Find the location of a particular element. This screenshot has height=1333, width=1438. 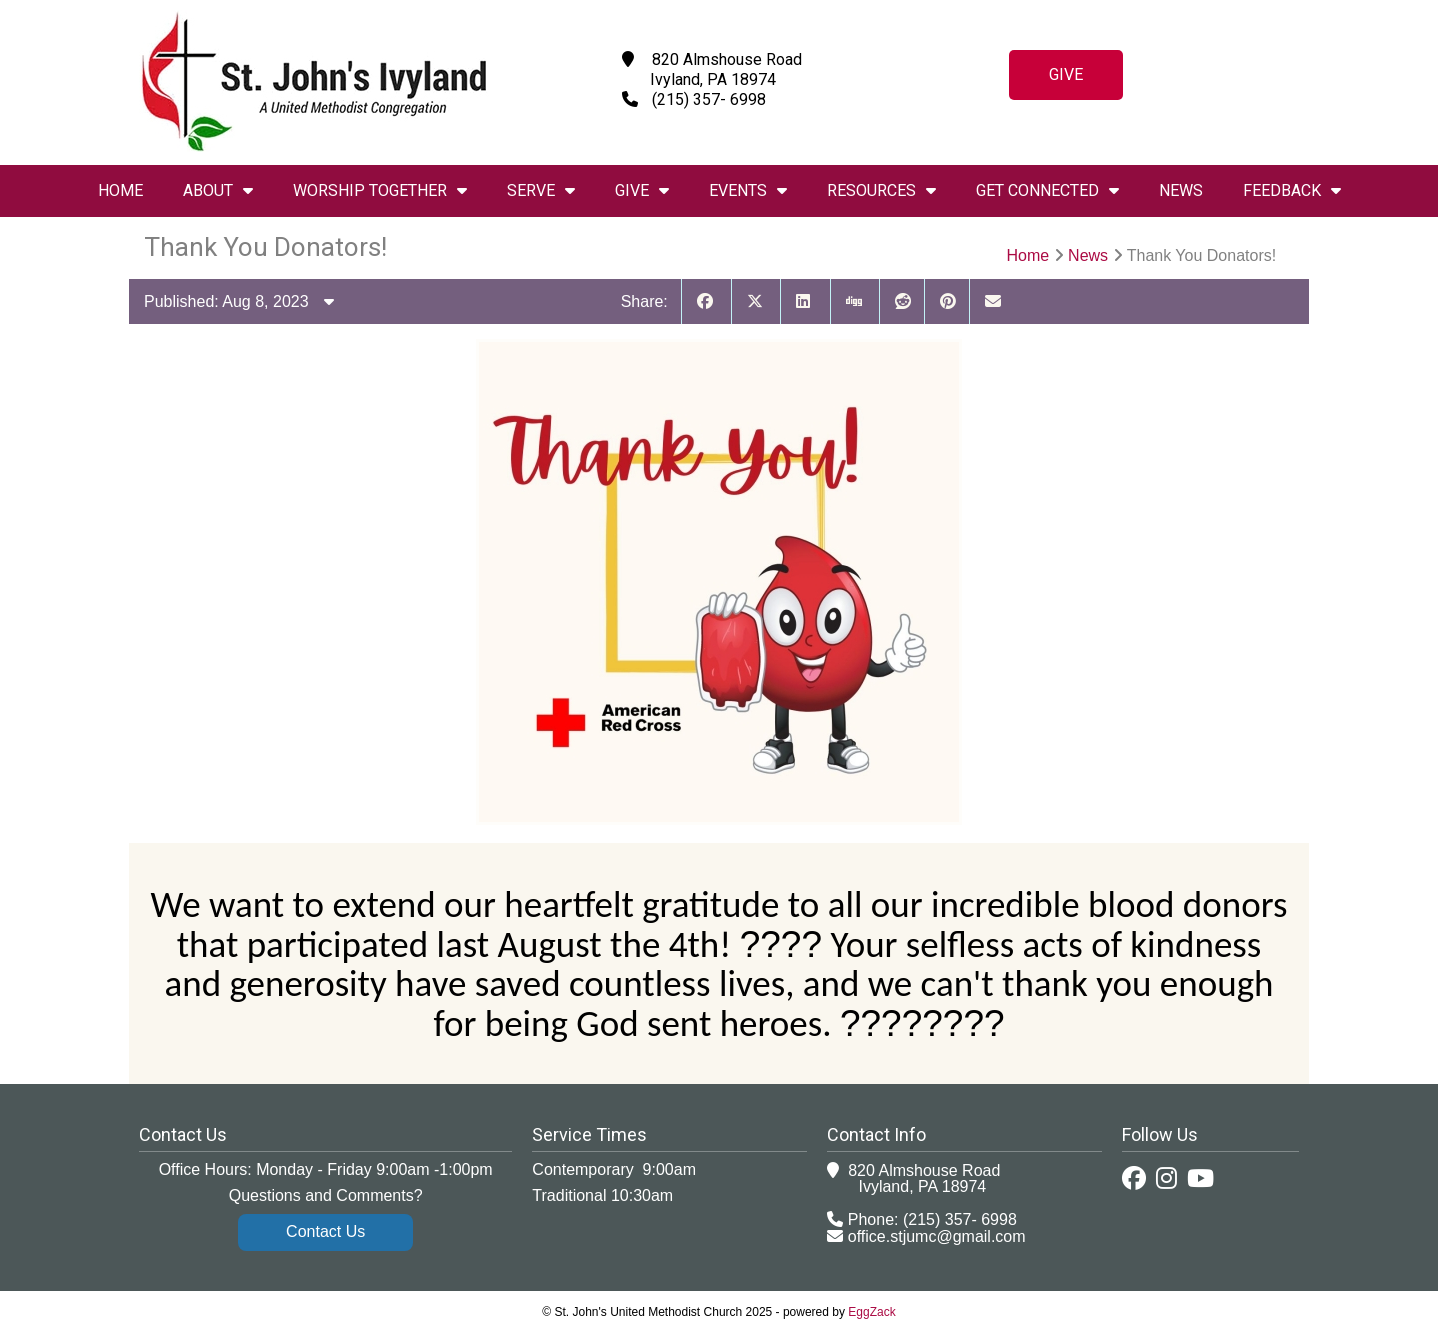

EggZack is located at coordinates (871, 1312).